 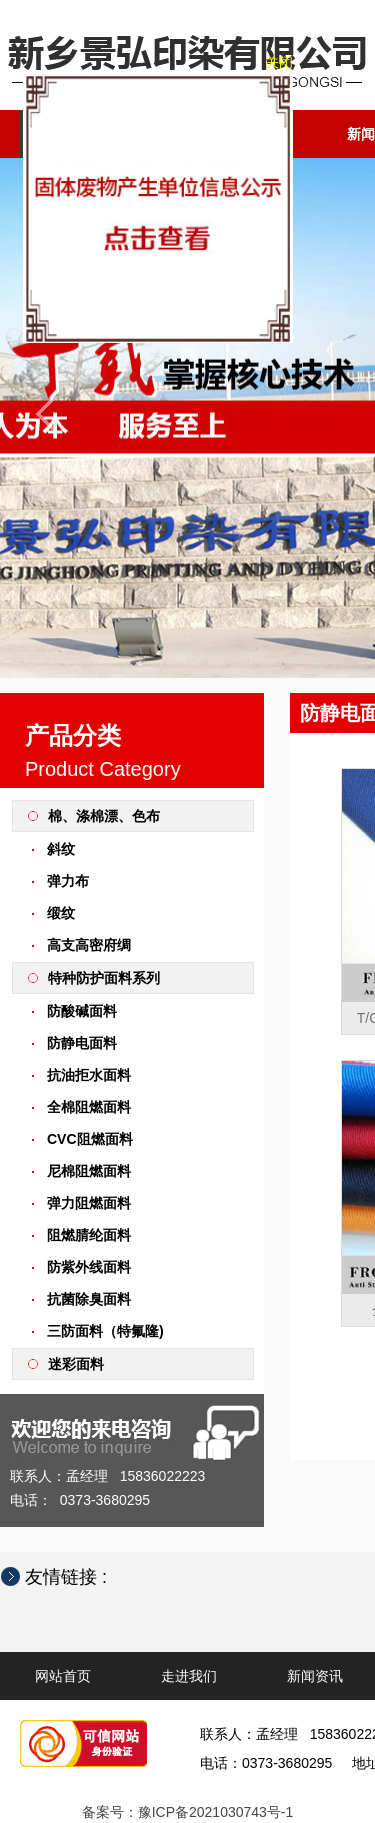 What do you see at coordinates (68, 881) in the screenshot?
I see `弹力布` at bounding box center [68, 881].